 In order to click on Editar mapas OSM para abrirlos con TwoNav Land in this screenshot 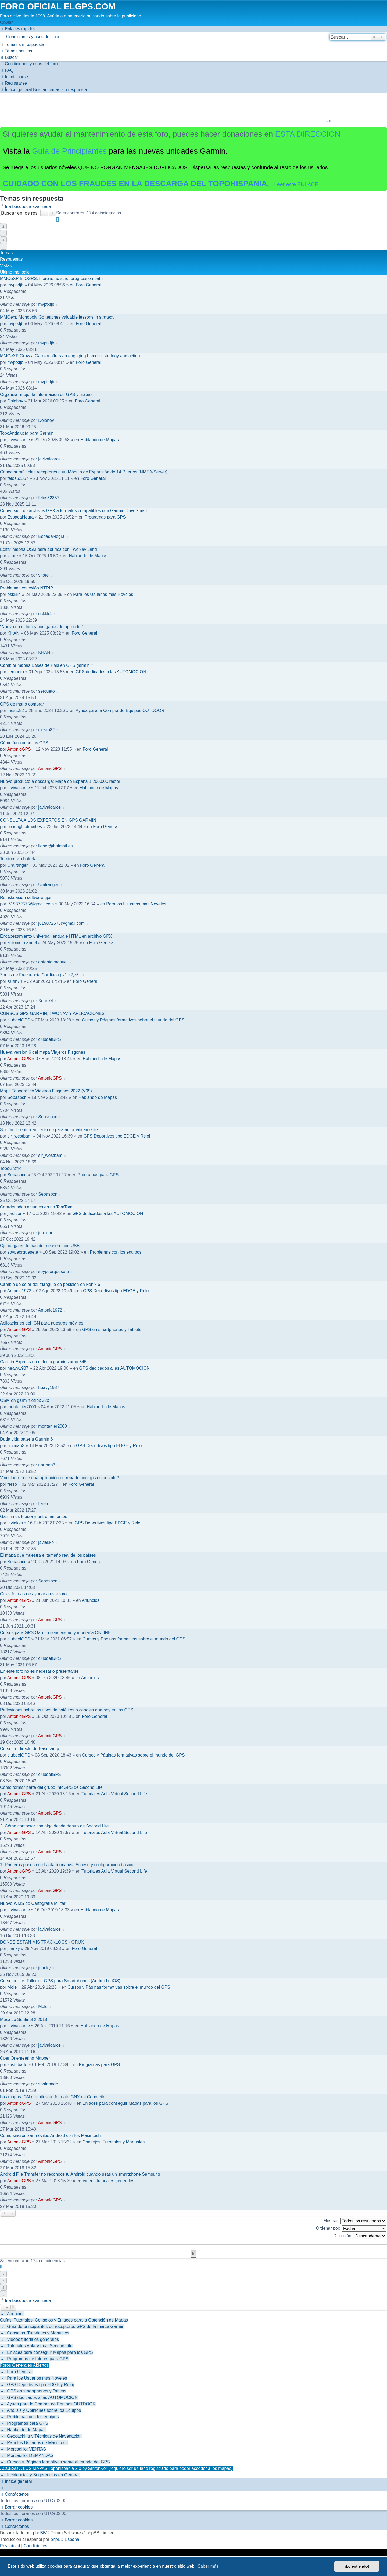, I will do `click(48, 549)`.